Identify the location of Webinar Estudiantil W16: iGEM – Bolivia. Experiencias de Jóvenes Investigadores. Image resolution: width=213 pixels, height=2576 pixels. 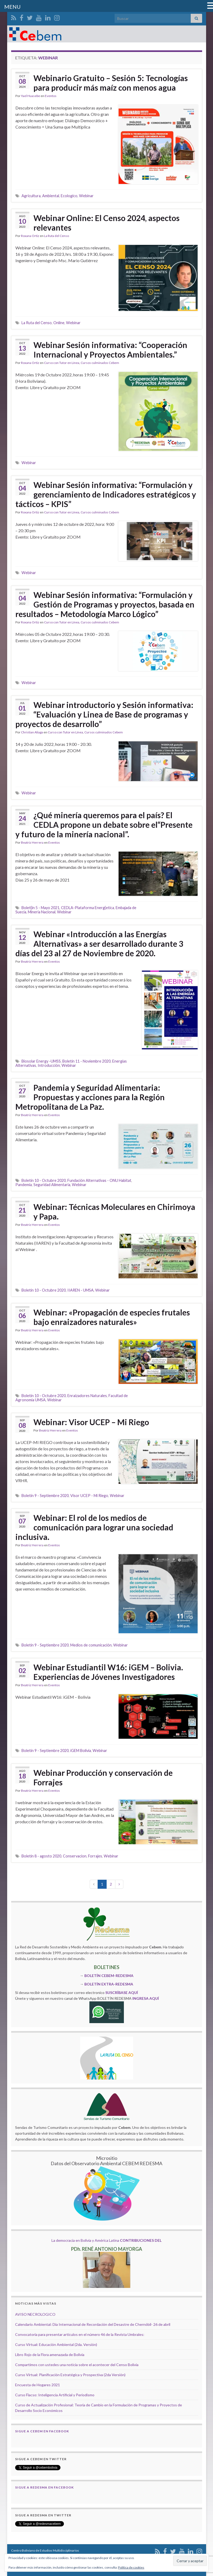
(108, 1671).